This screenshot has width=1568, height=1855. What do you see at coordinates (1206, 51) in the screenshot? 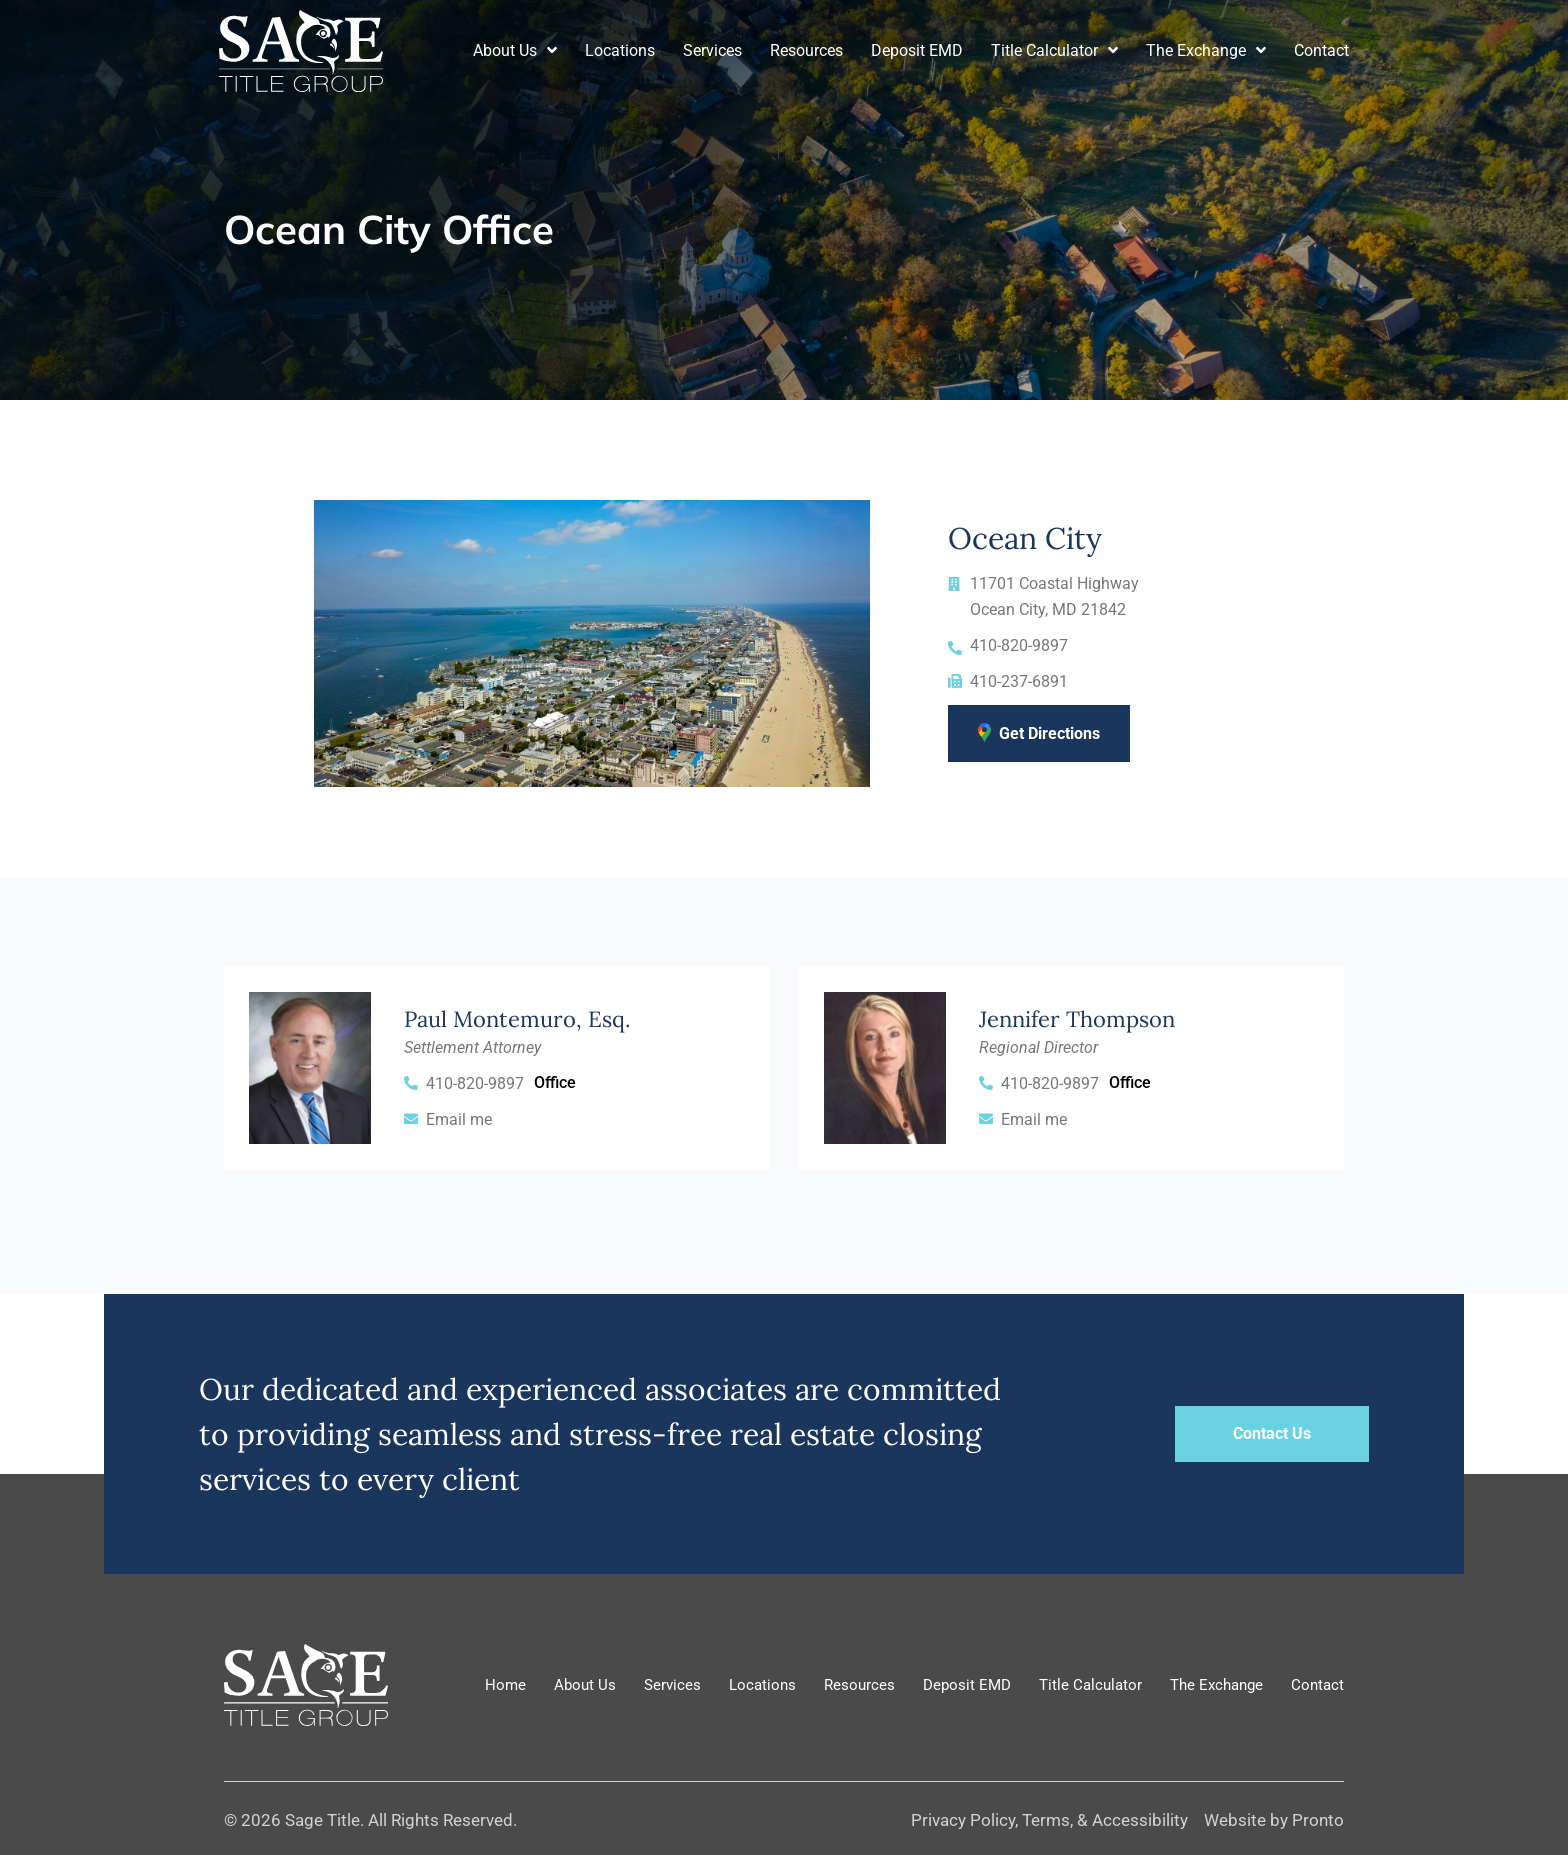
I see `The Exchange` at bounding box center [1206, 51].